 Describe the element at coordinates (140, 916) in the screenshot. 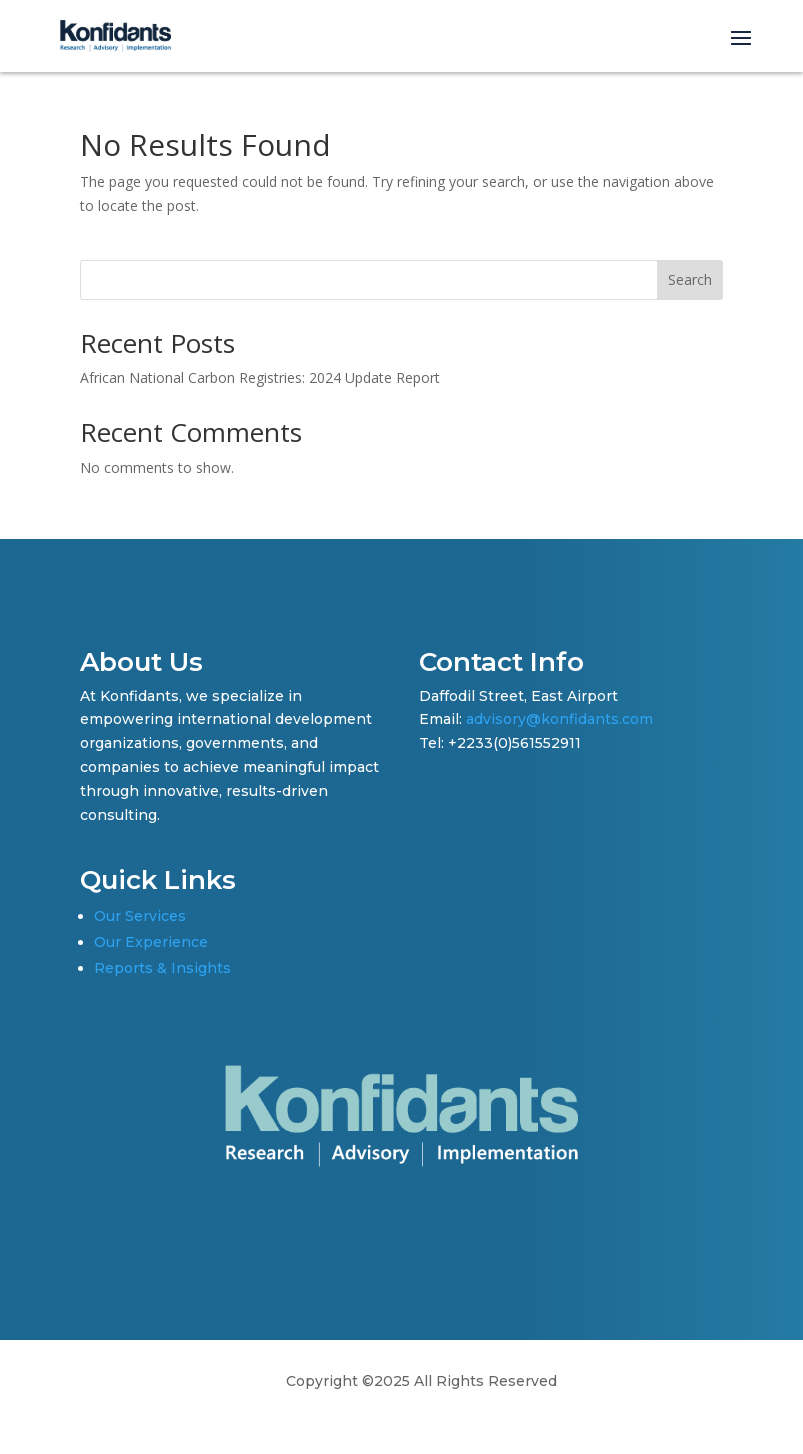

I see `Our Services` at that location.